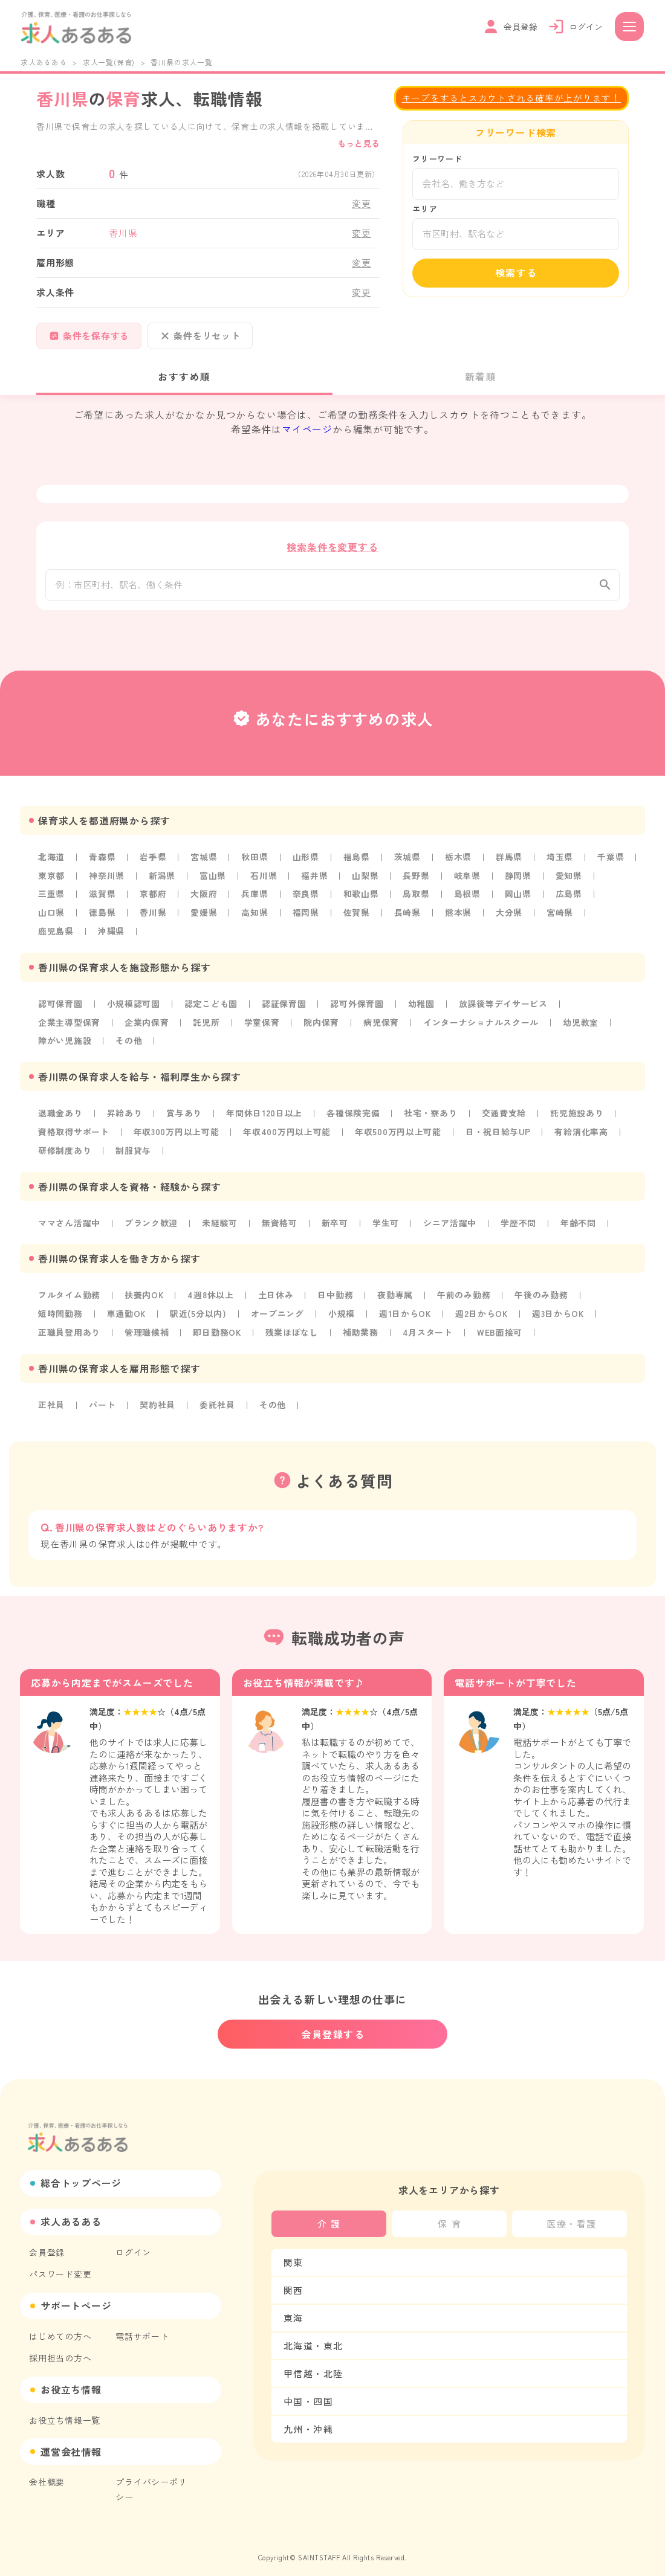 This screenshot has width=665, height=2576. What do you see at coordinates (519, 880) in the screenshot?
I see `静岡県` at bounding box center [519, 880].